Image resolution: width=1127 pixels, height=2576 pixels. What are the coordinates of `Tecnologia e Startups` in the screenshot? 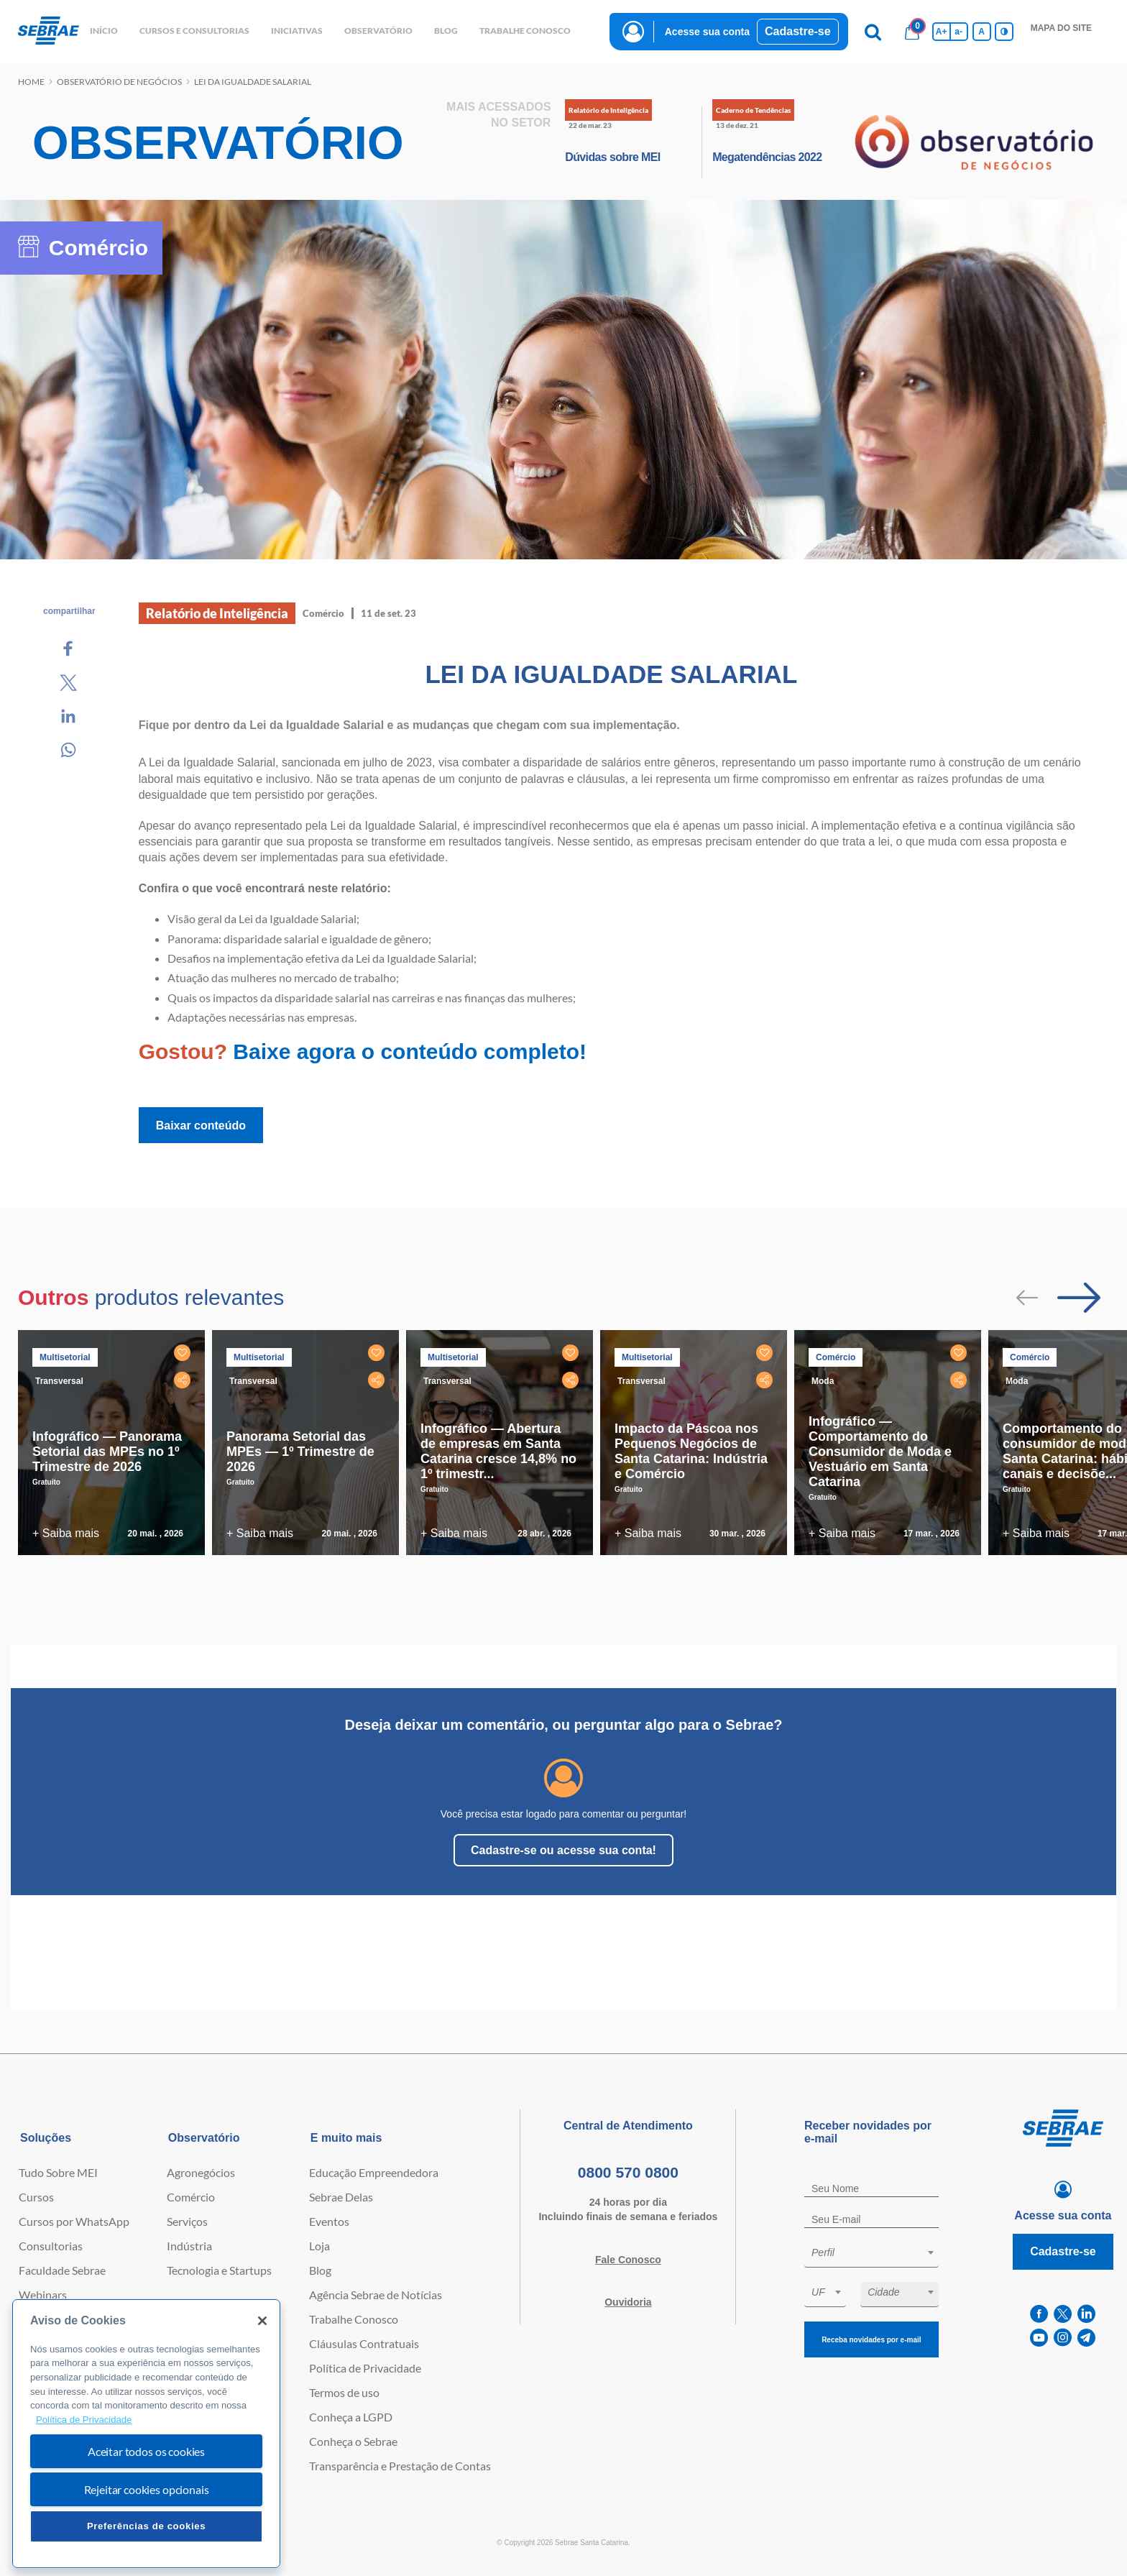 It's located at (219, 2270).